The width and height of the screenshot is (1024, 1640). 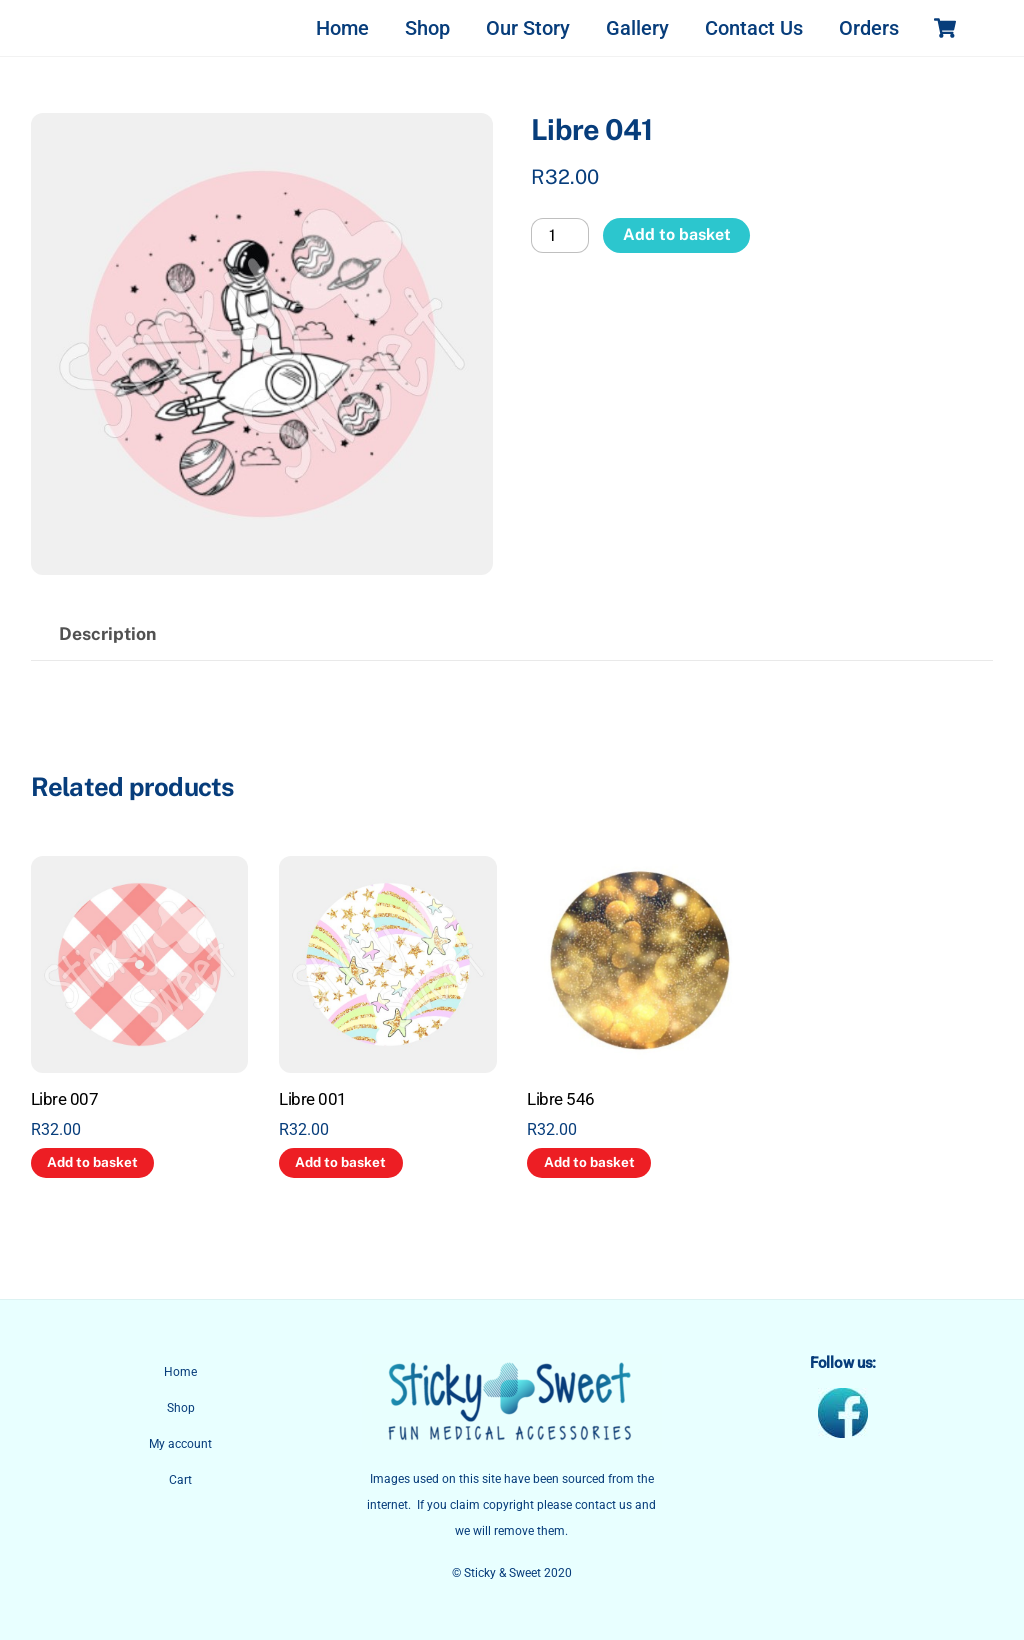 I want to click on Shop, so click(x=427, y=28).